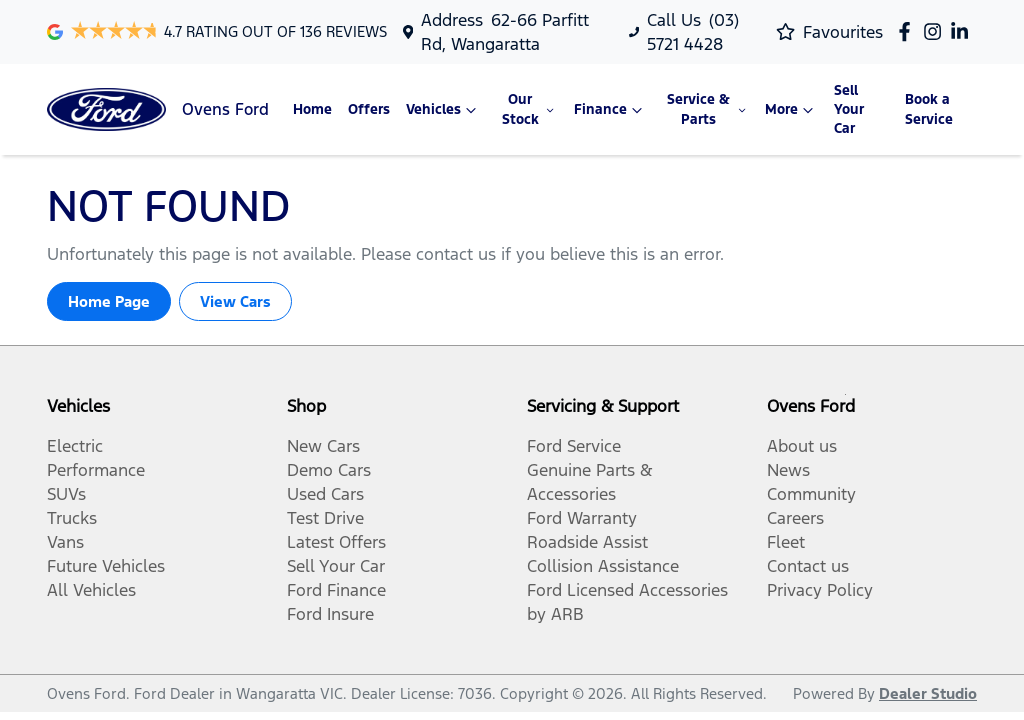  I want to click on [Ovens Ford LinkedIn], so click(963, 31).